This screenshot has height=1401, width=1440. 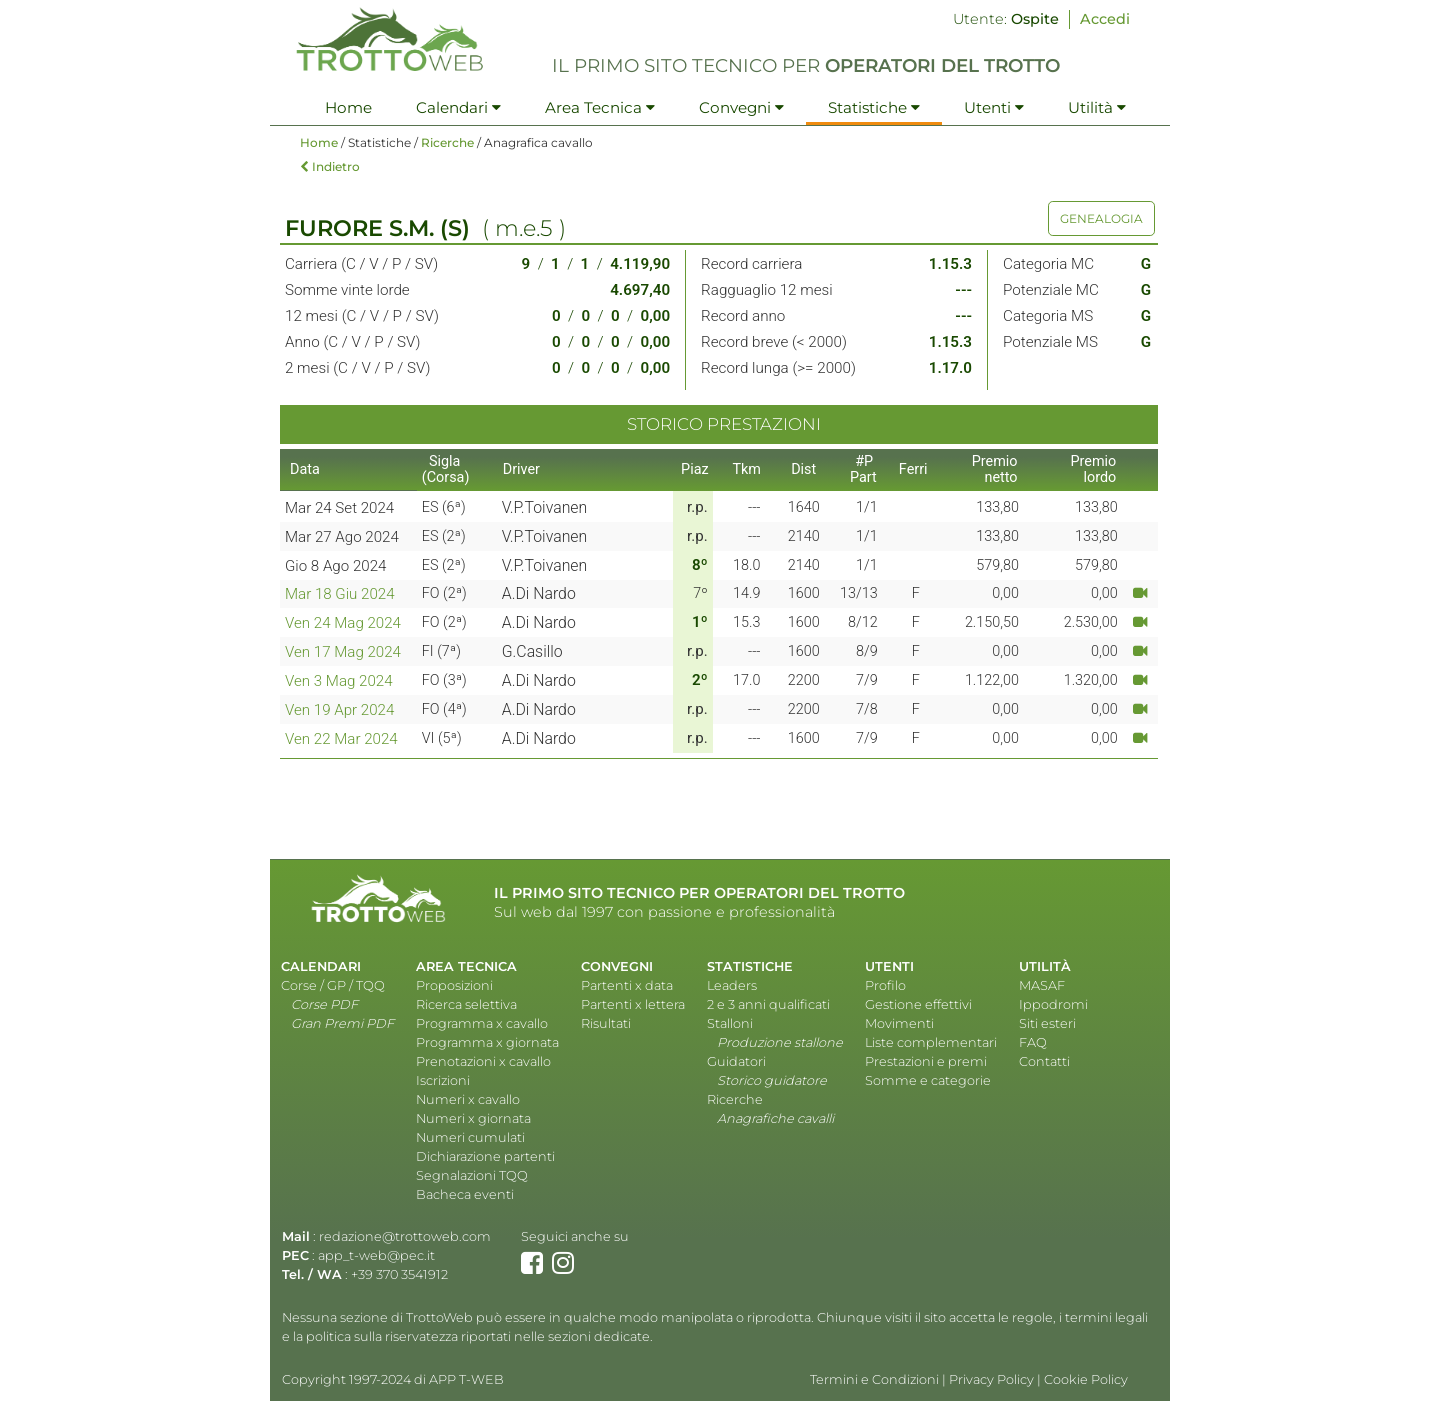 I want to click on app_t-web@pec.it, so click(x=376, y=1255).